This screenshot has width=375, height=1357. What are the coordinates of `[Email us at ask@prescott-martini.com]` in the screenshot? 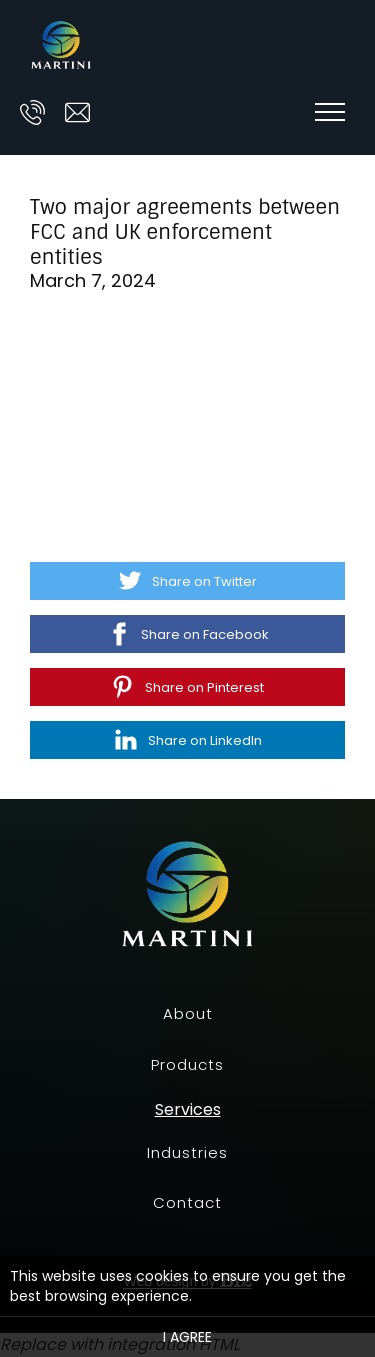 It's located at (77, 112).